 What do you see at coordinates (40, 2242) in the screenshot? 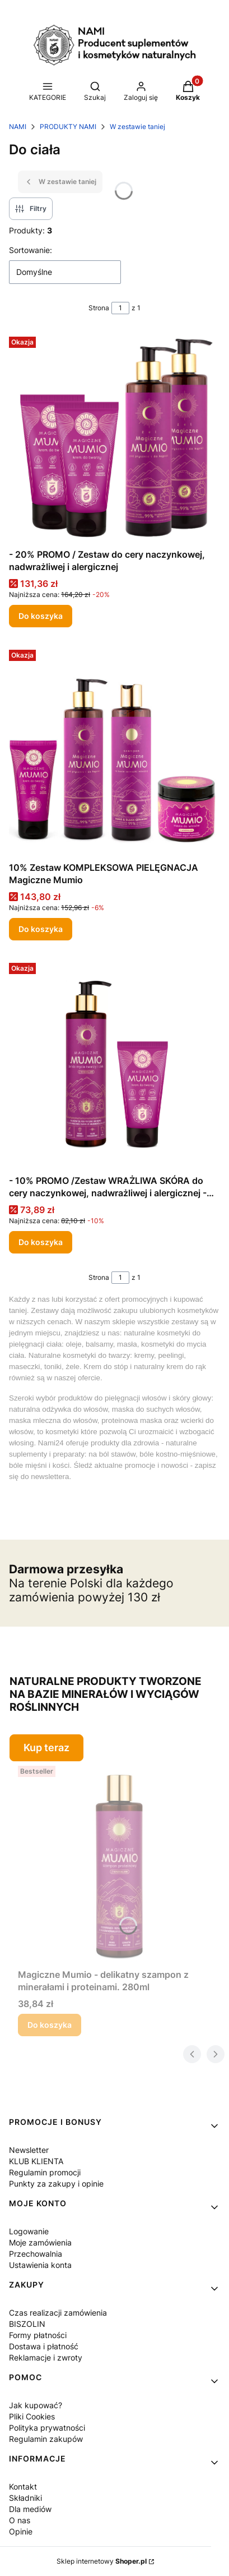
I see `Moje zamówienia` at bounding box center [40, 2242].